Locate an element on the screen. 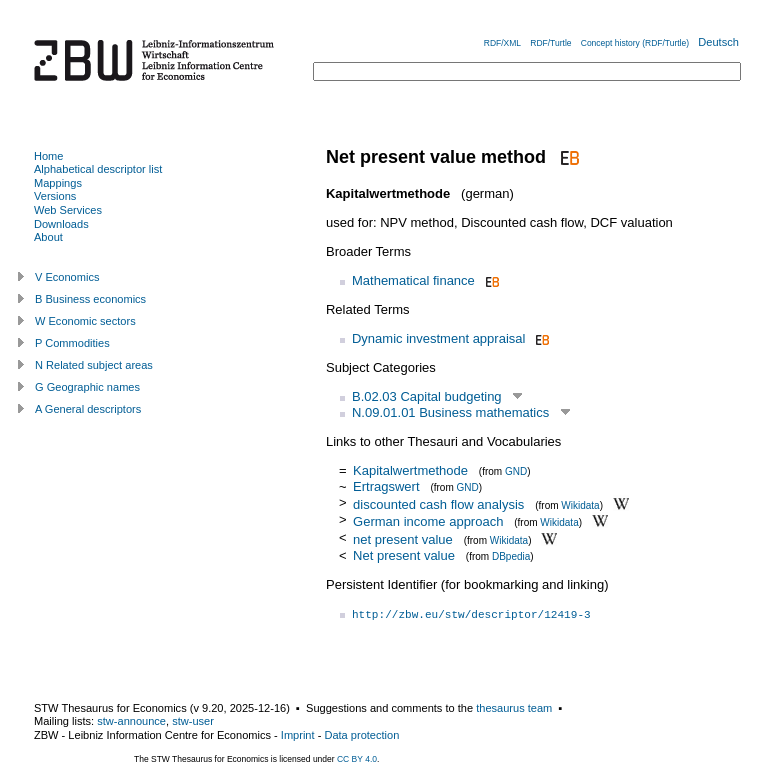  Downloads is located at coordinates (61, 224).